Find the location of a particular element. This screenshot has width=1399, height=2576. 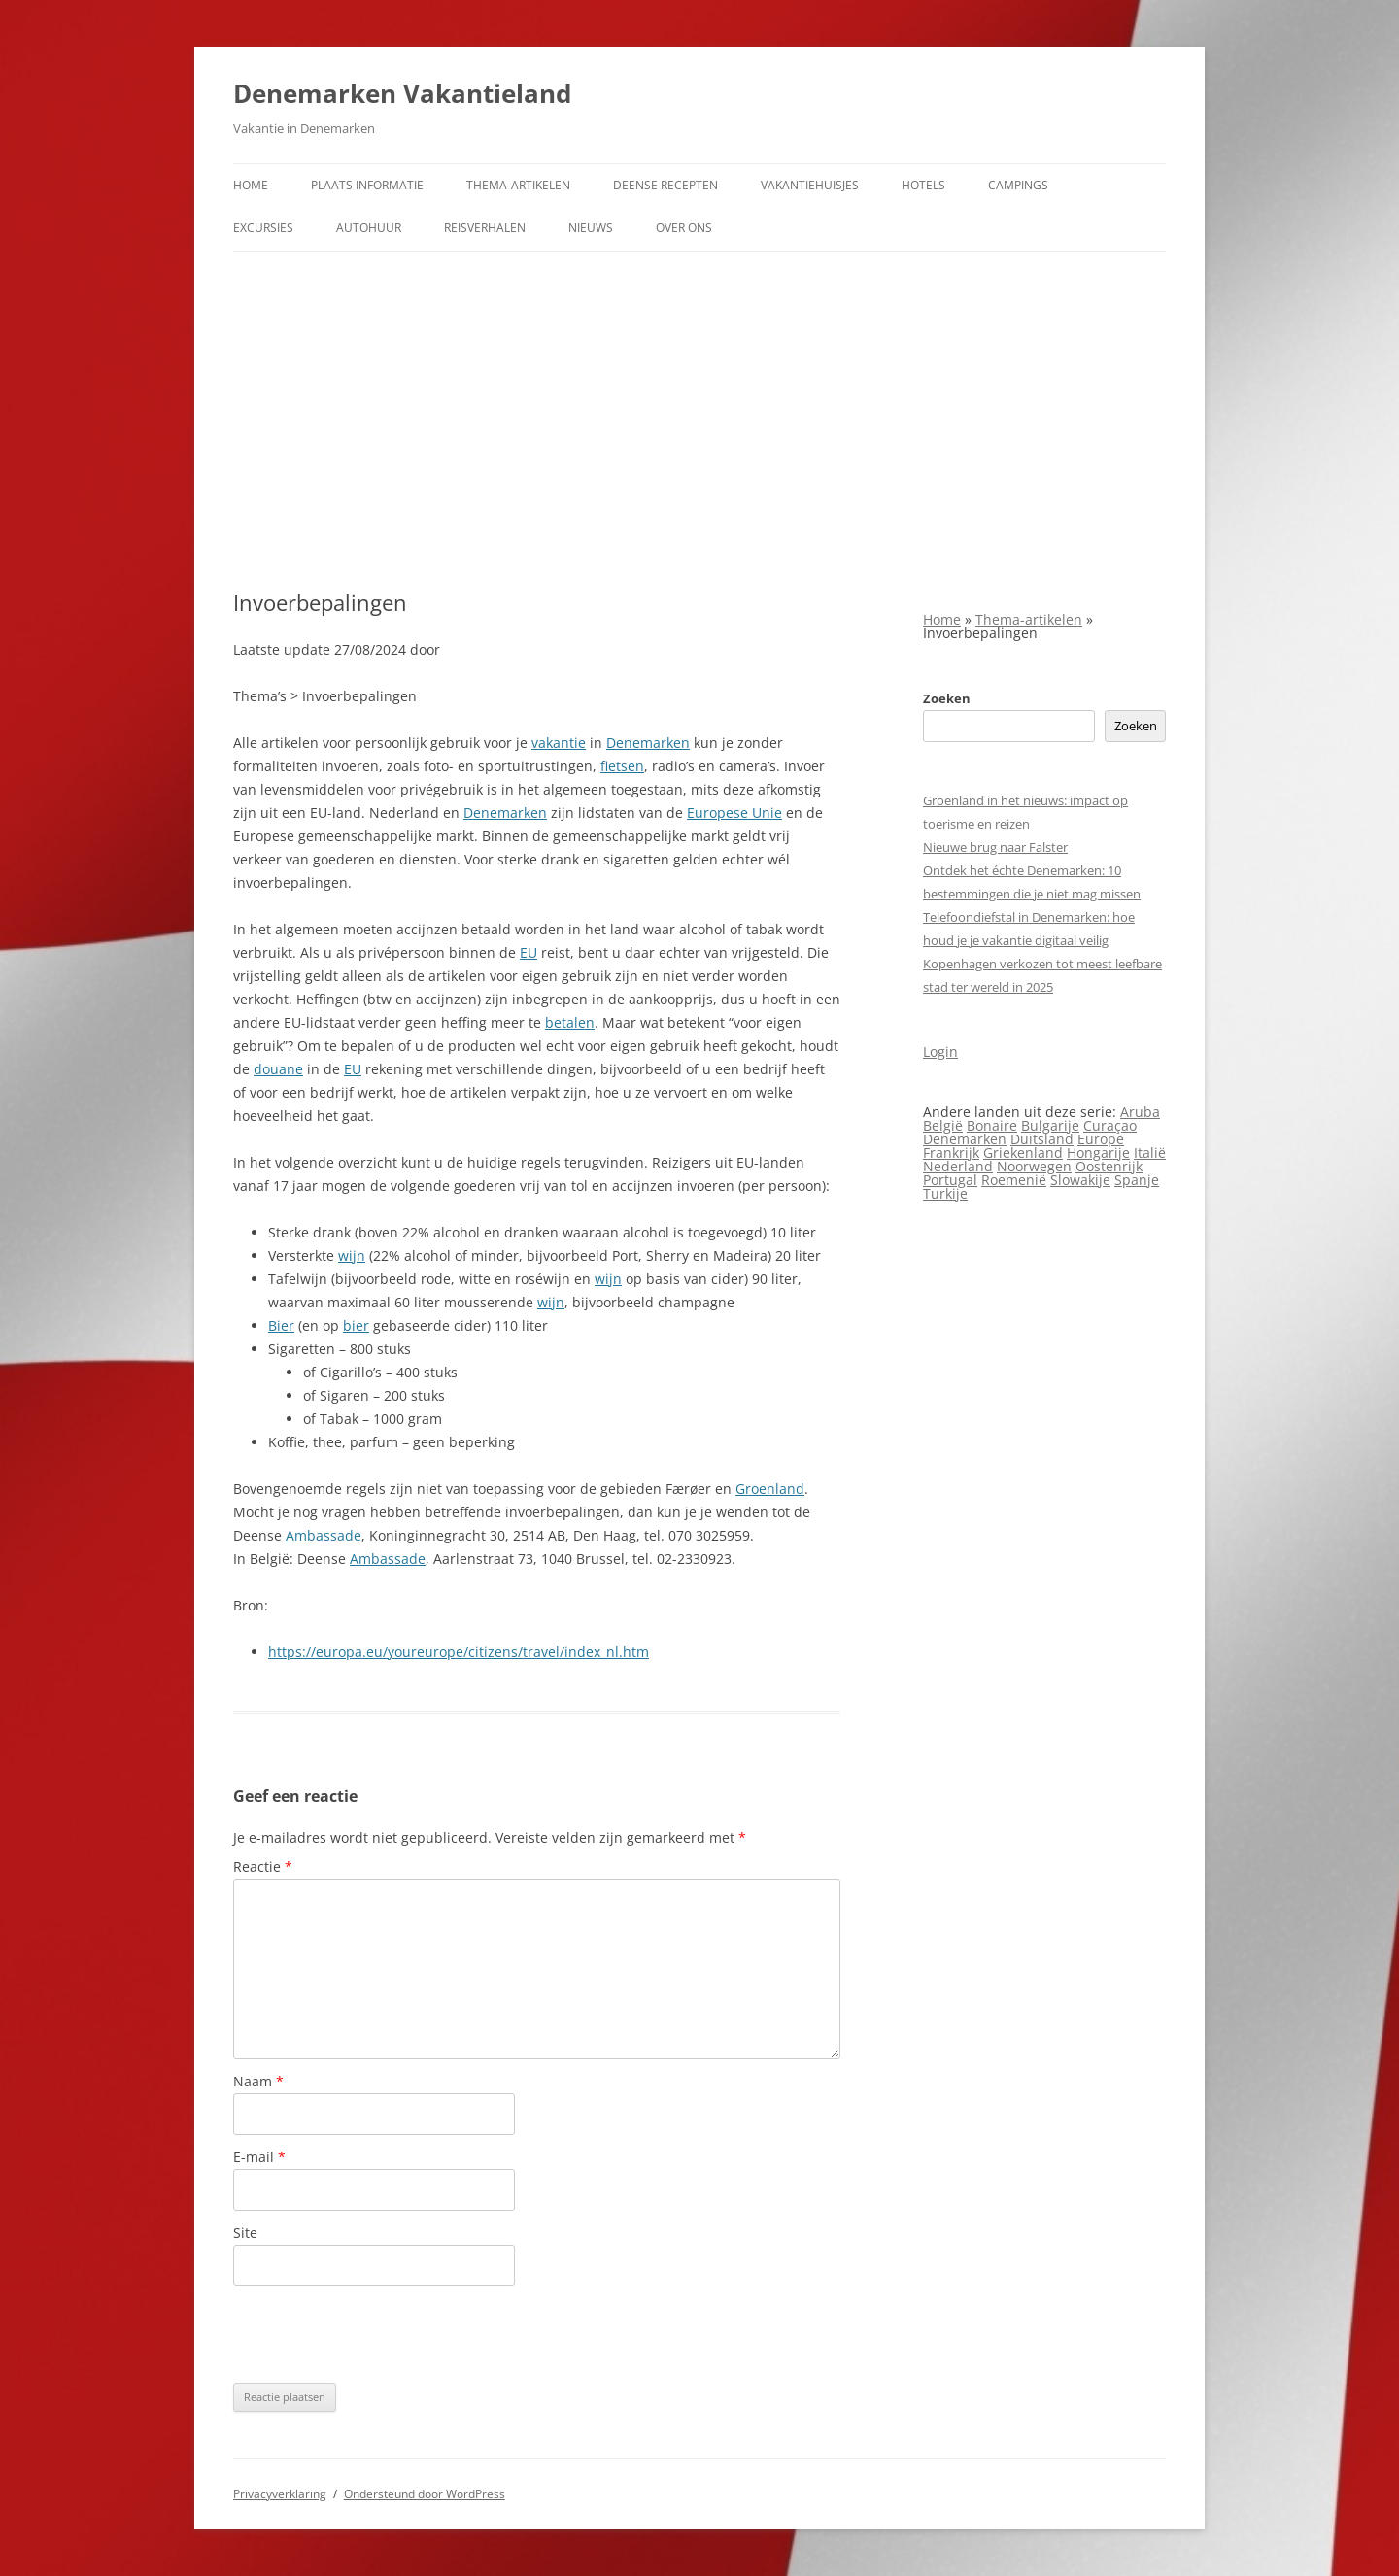

Griekenland is located at coordinates (1023, 1152).